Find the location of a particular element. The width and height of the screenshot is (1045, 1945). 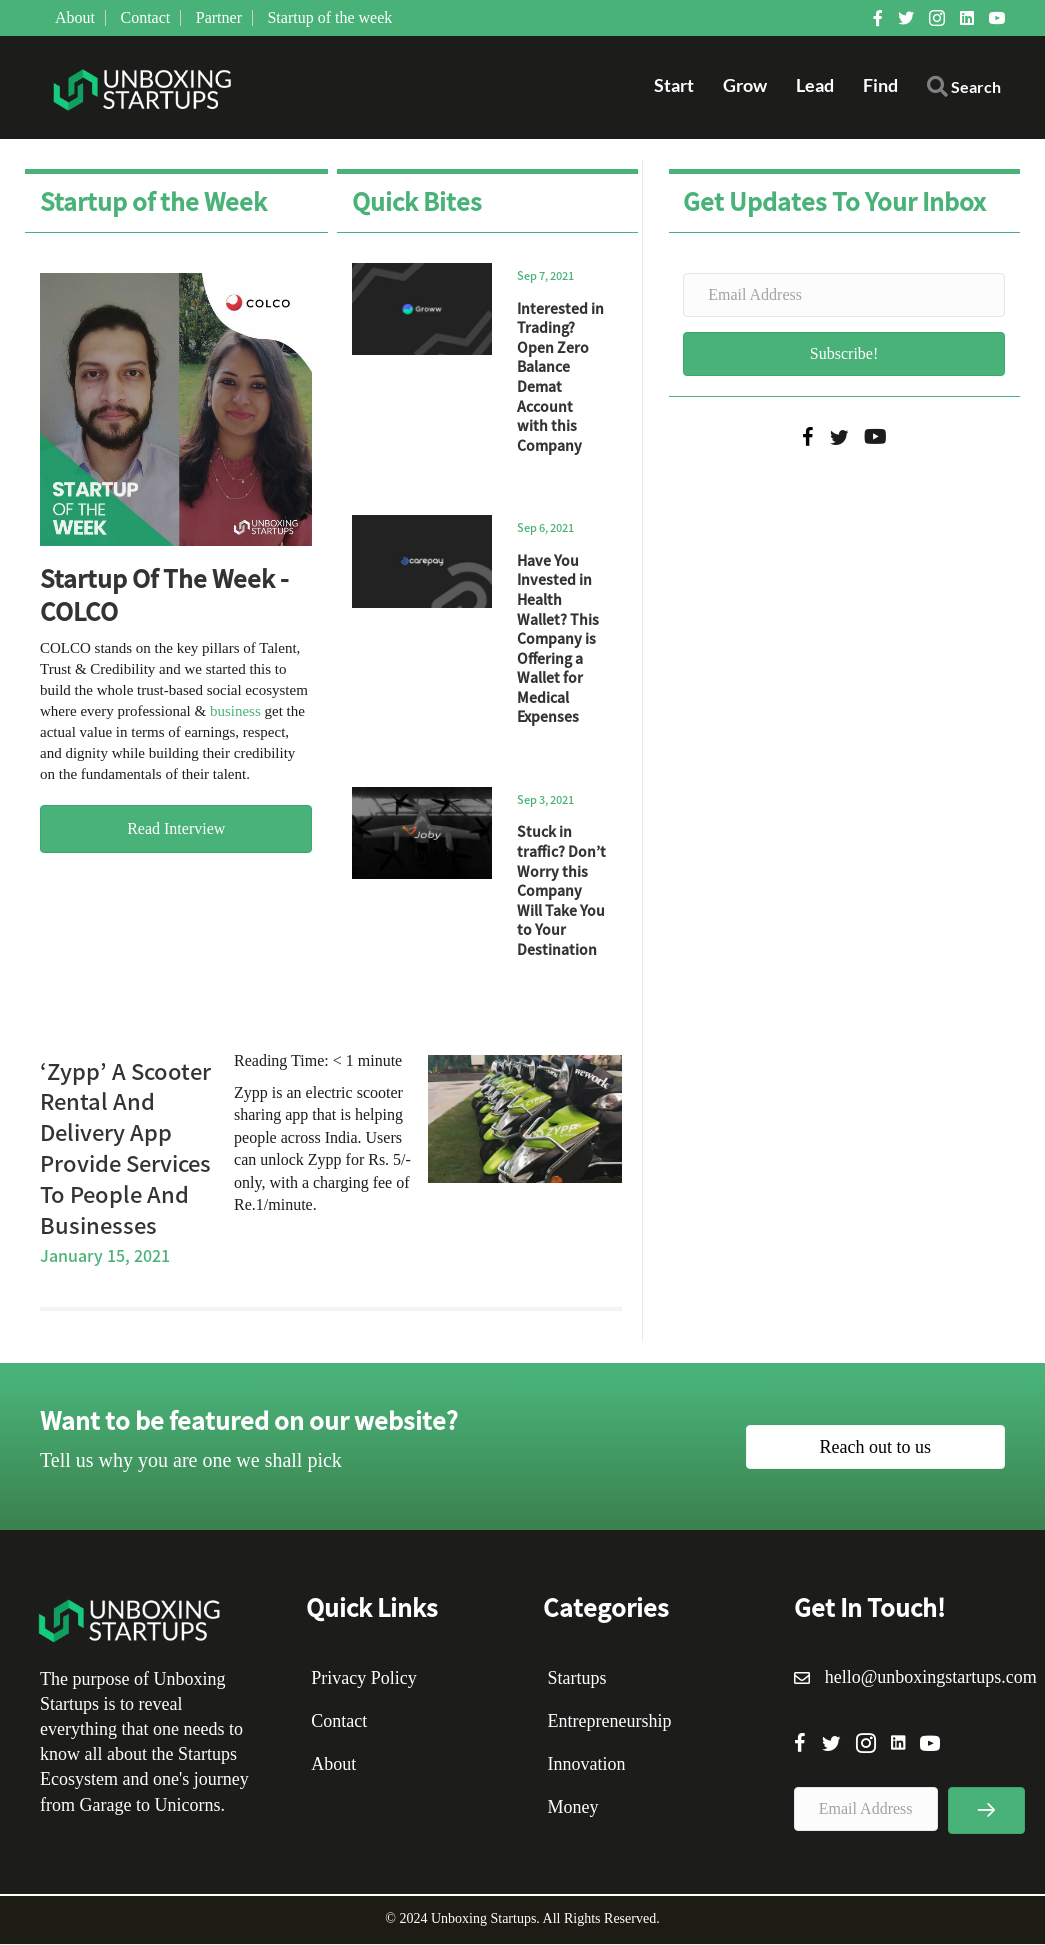

Find is located at coordinates (880, 86).